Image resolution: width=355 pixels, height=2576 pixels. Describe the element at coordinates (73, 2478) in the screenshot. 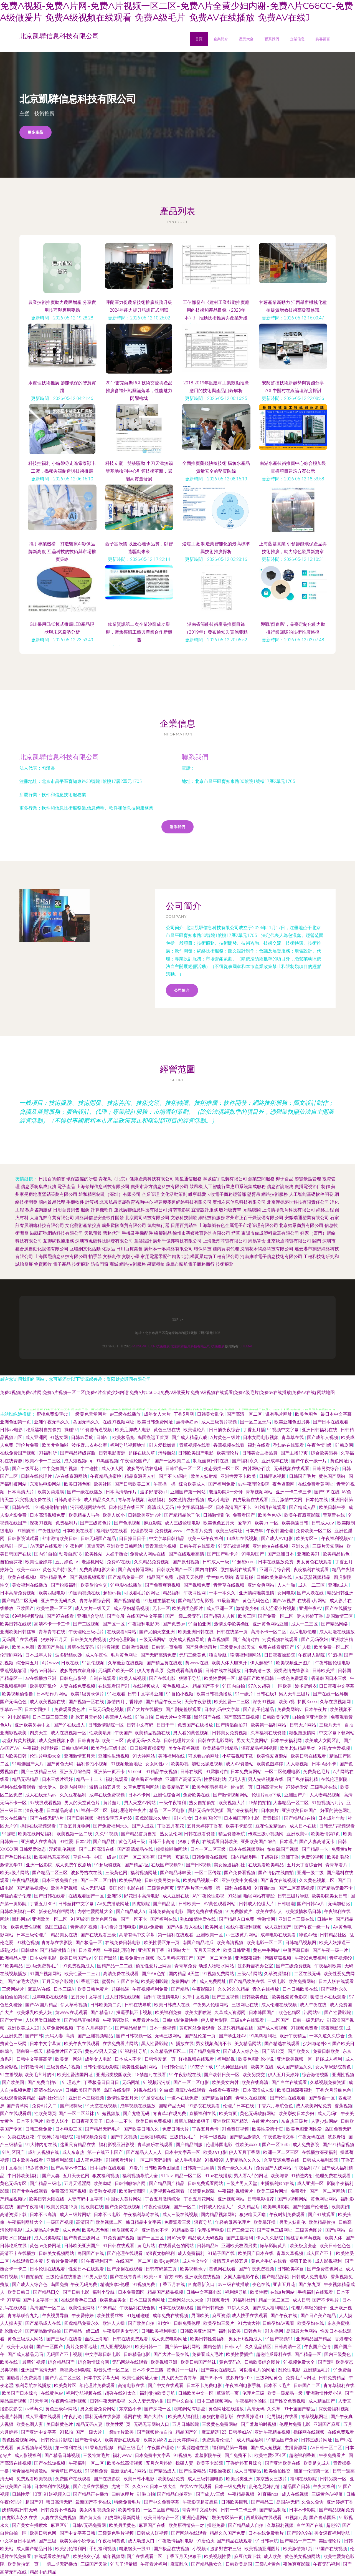

I see `免费国产在线观看` at that location.